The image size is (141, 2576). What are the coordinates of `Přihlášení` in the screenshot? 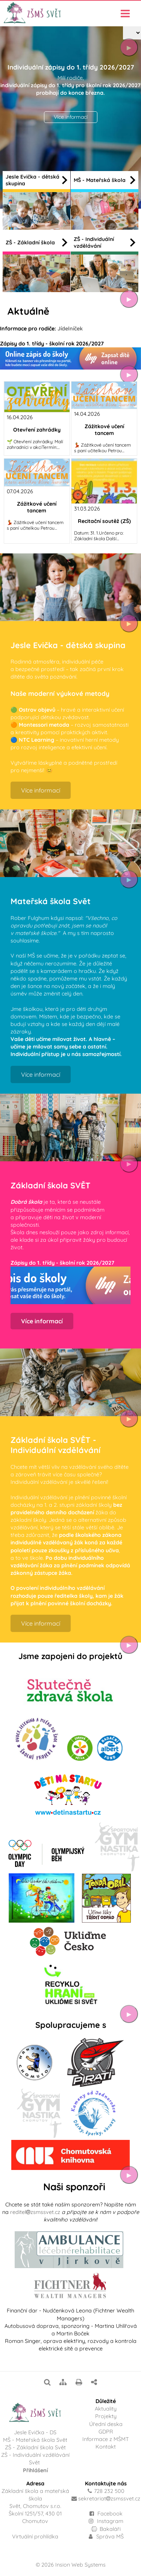 It's located at (35, 2470).